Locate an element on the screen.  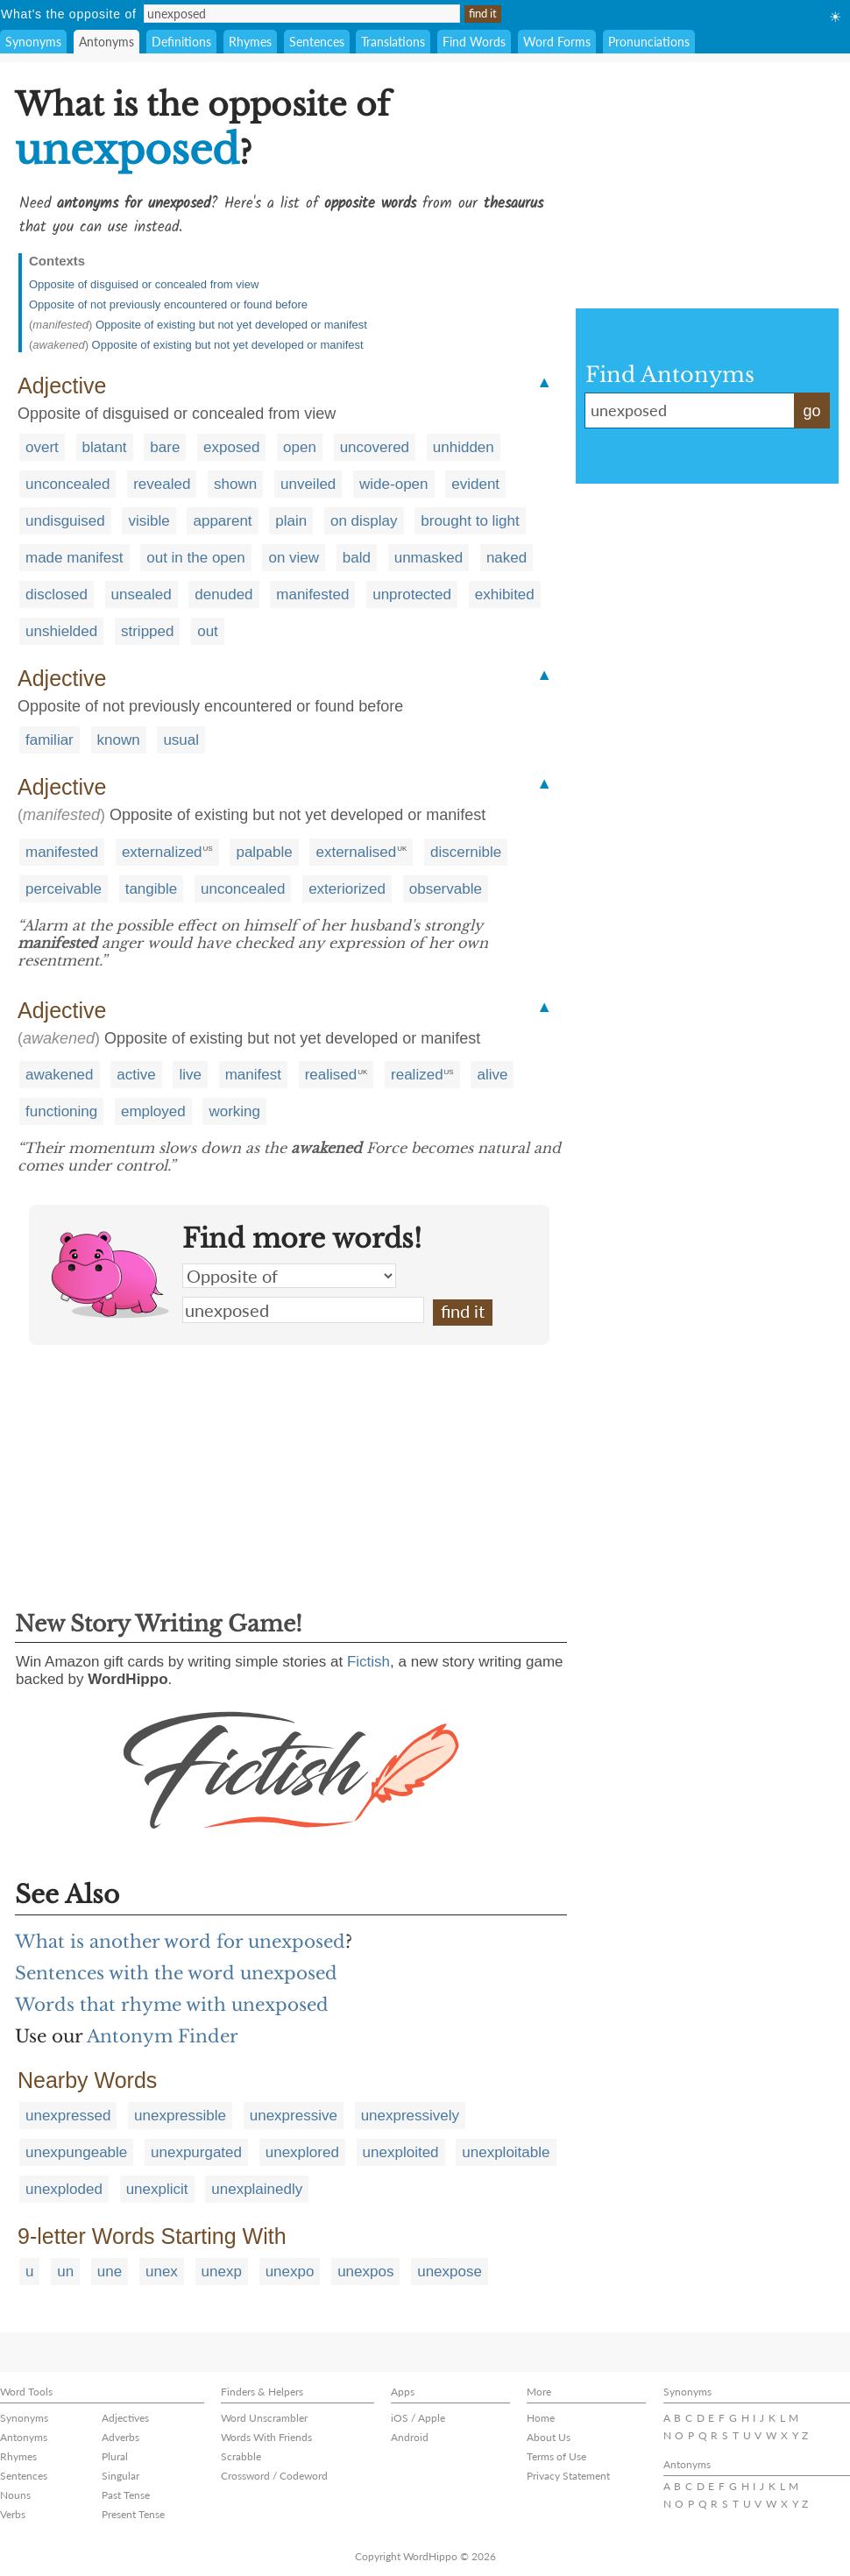
brought to light is located at coordinates (470, 521).